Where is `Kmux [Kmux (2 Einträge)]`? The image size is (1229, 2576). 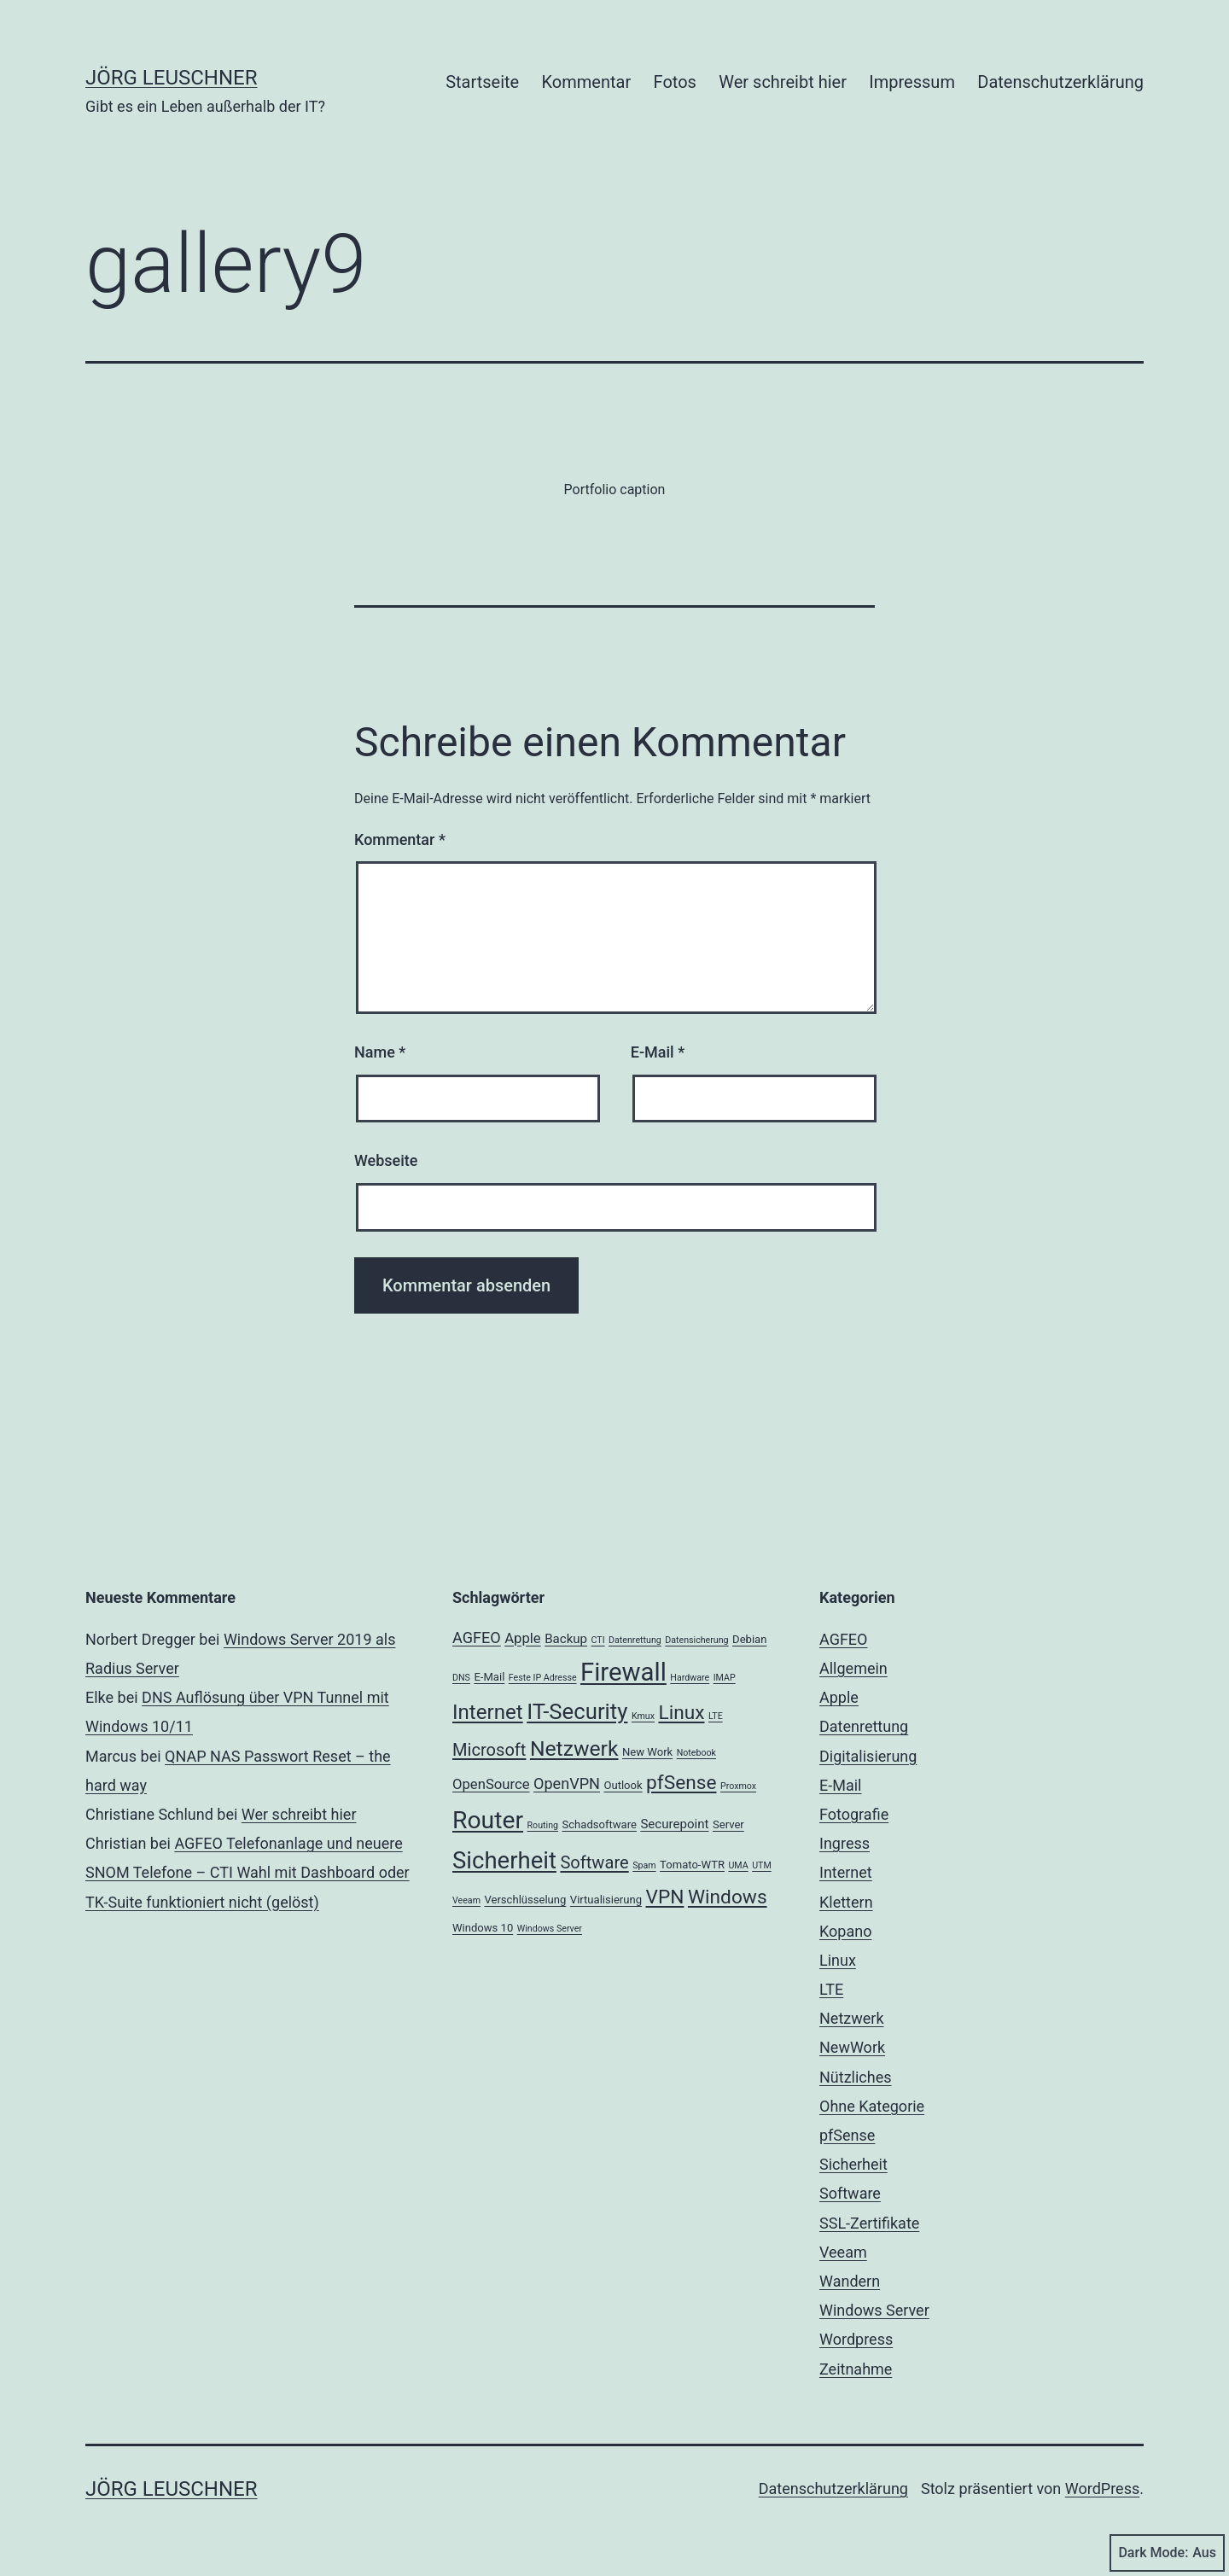 Kmux [Kmux (2 Einträge)] is located at coordinates (643, 1716).